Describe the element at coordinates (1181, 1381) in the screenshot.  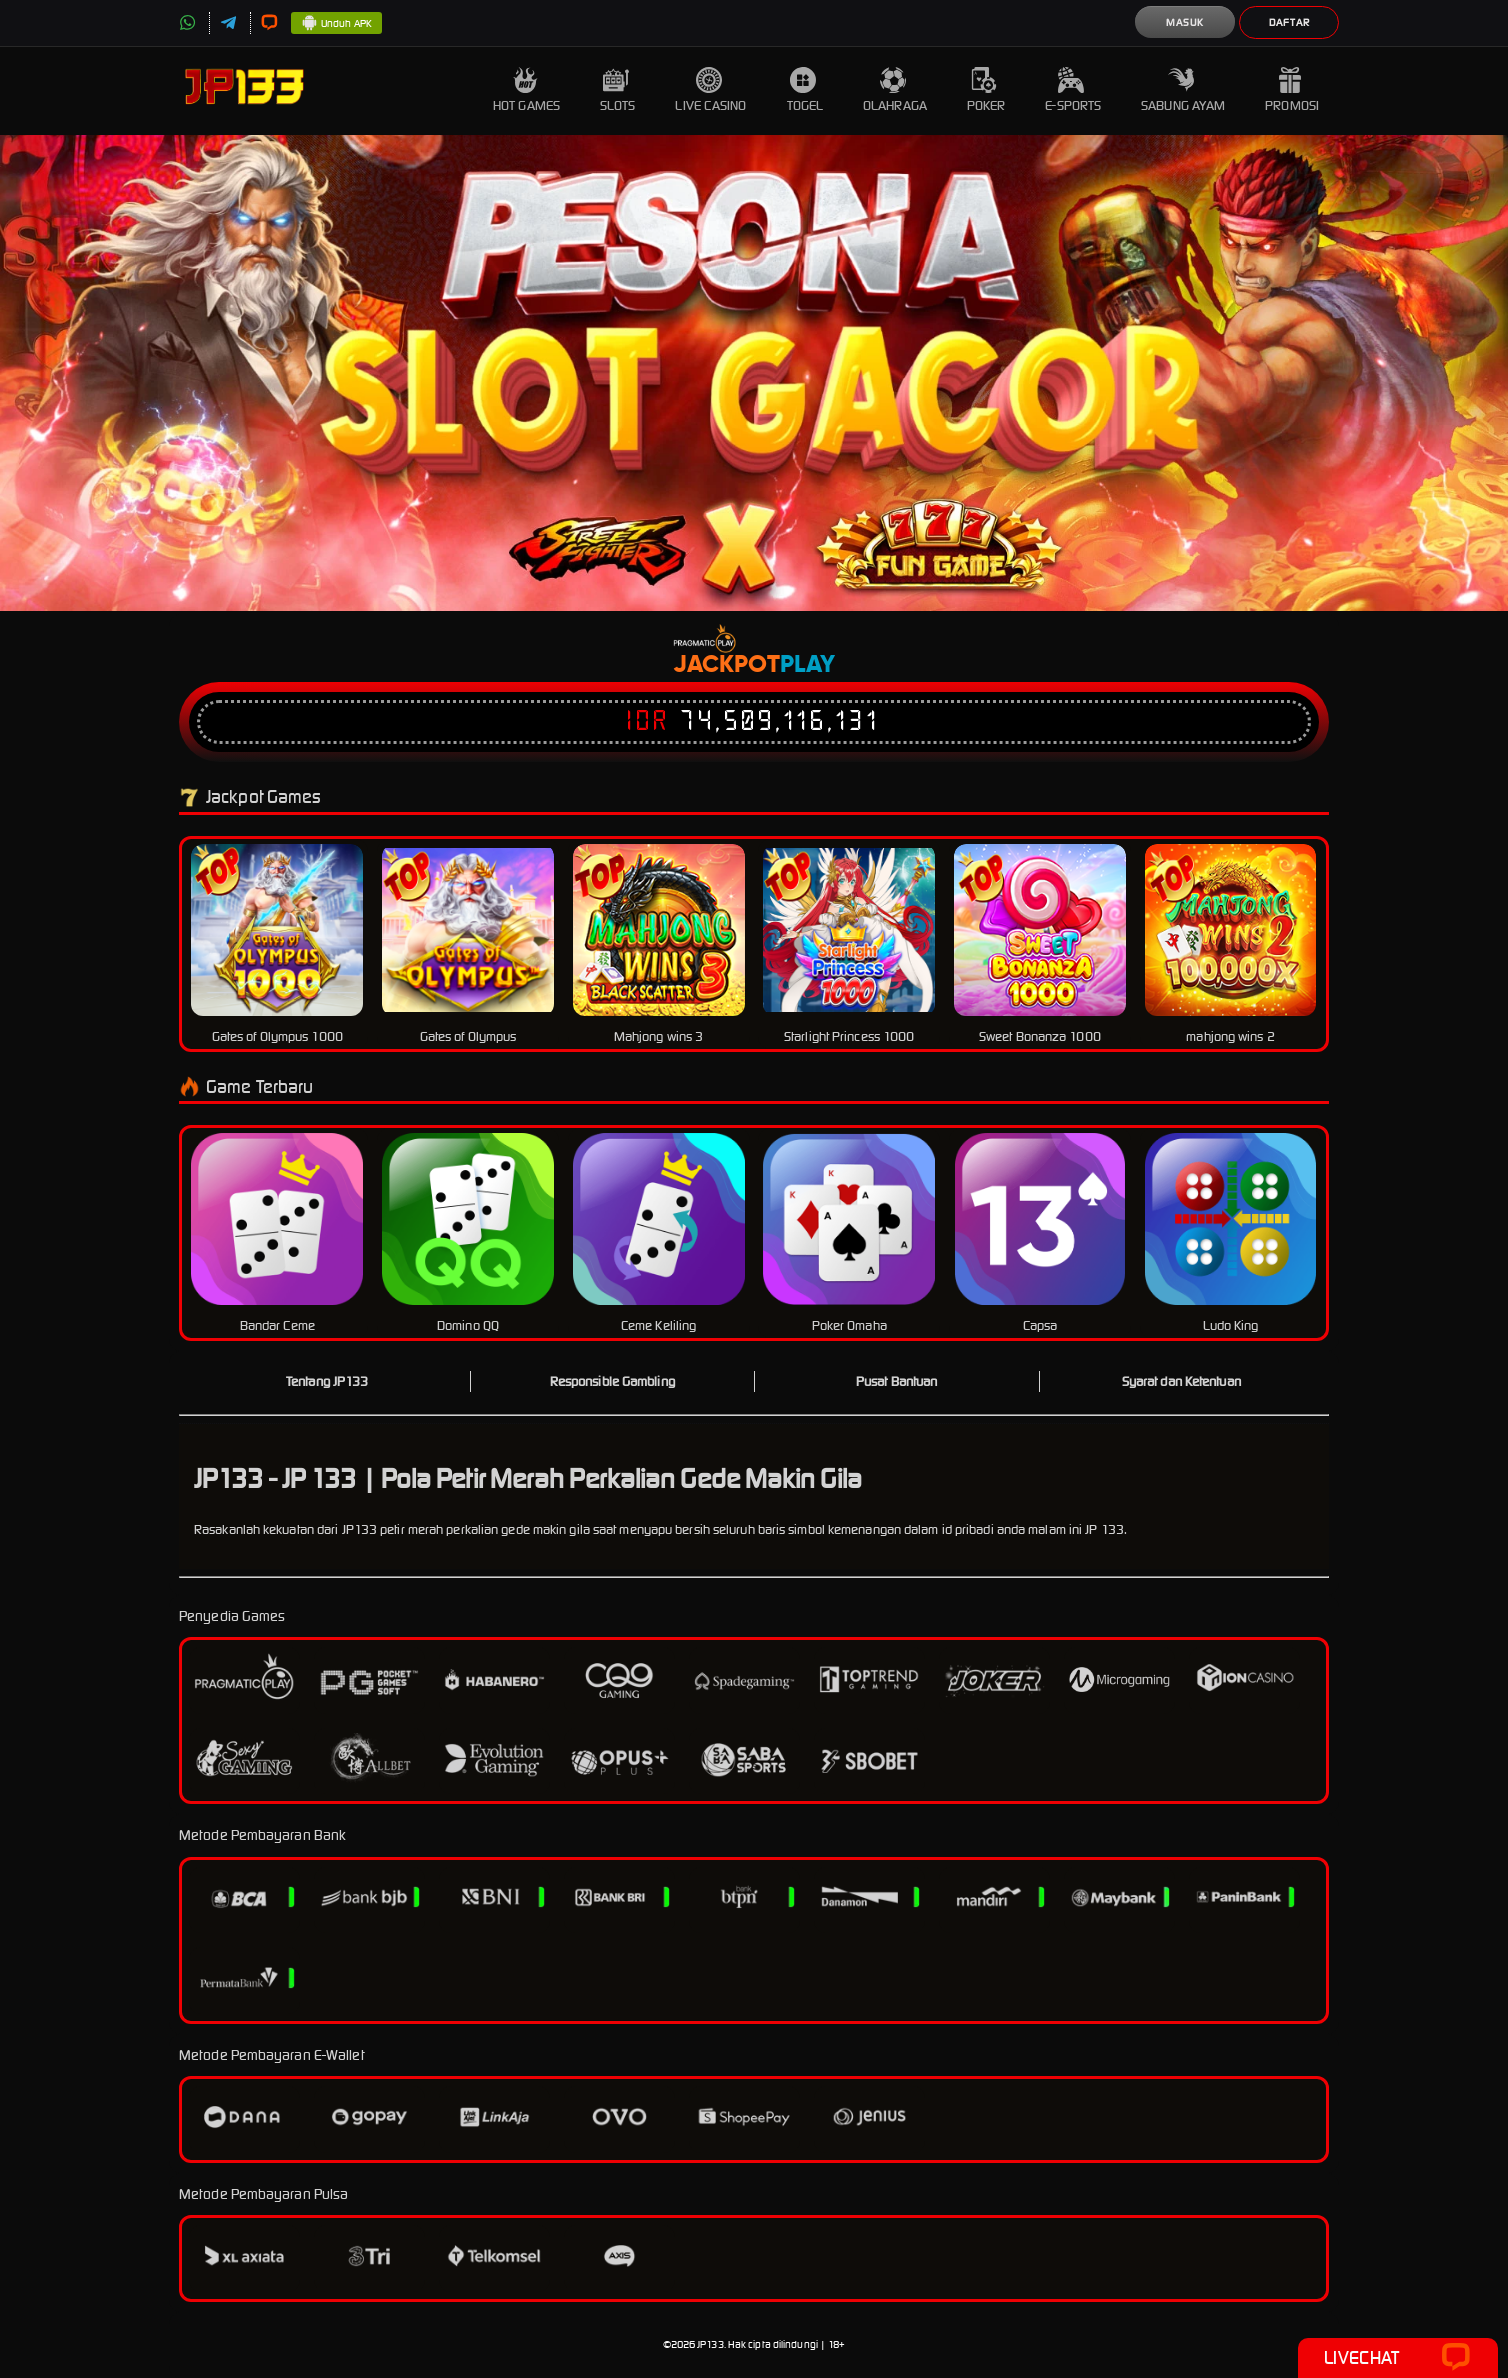
I see `Syarat dan Ketentuan` at that location.